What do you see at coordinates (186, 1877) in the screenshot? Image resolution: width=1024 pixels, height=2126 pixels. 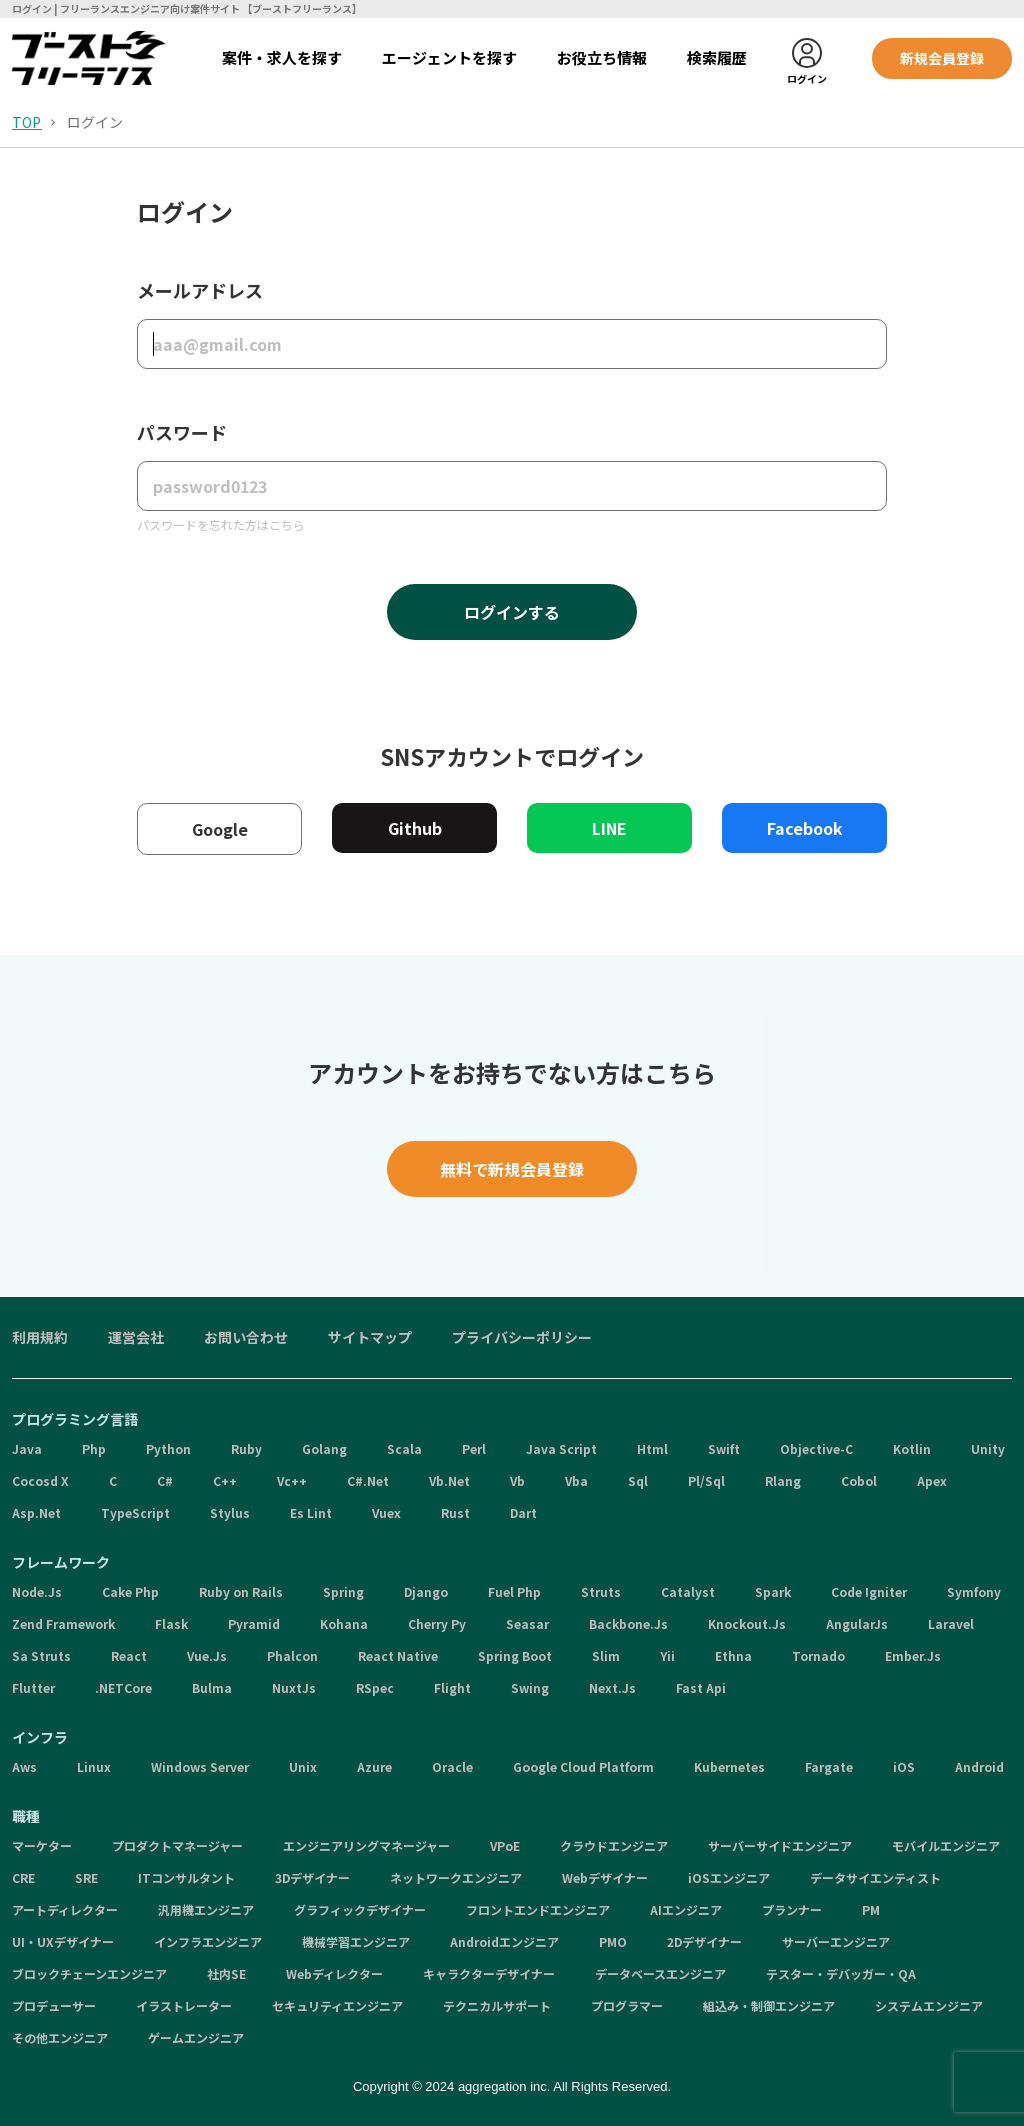 I see `ITコンサルタント` at bounding box center [186, 1877].